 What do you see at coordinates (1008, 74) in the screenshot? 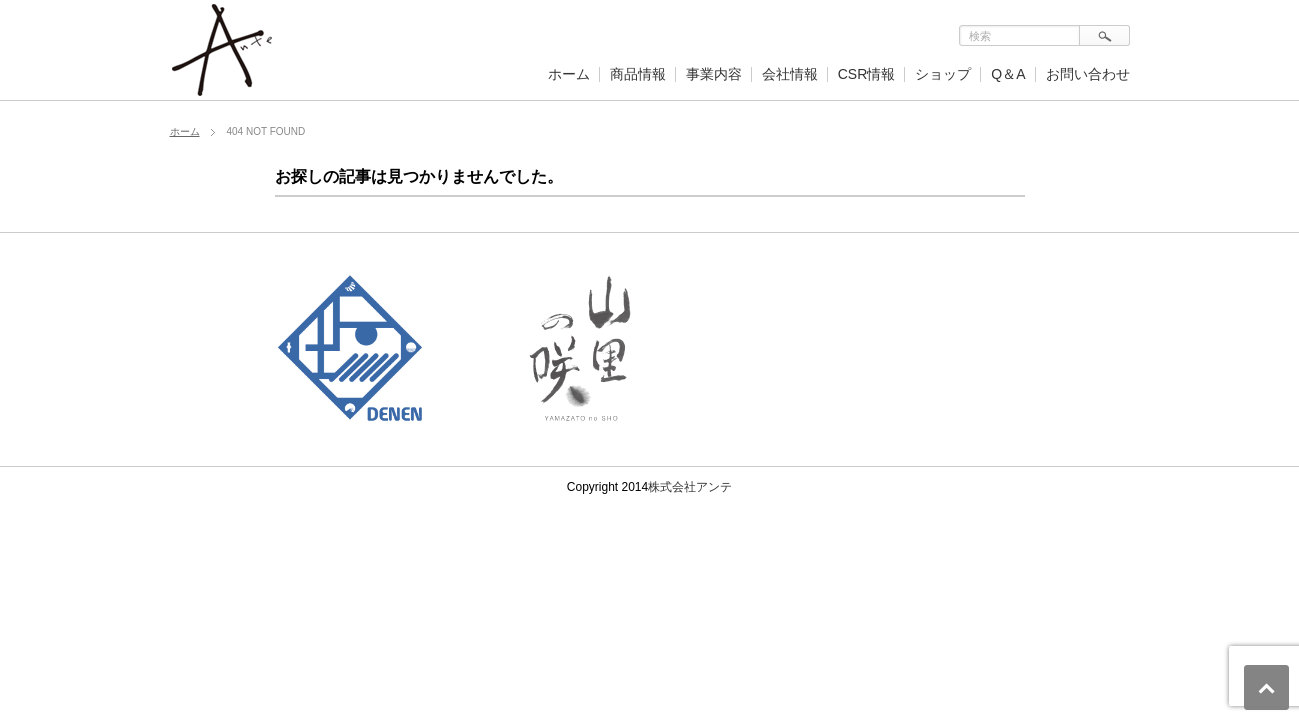
I see `Q＆A` at bounding box center [1008, 74].